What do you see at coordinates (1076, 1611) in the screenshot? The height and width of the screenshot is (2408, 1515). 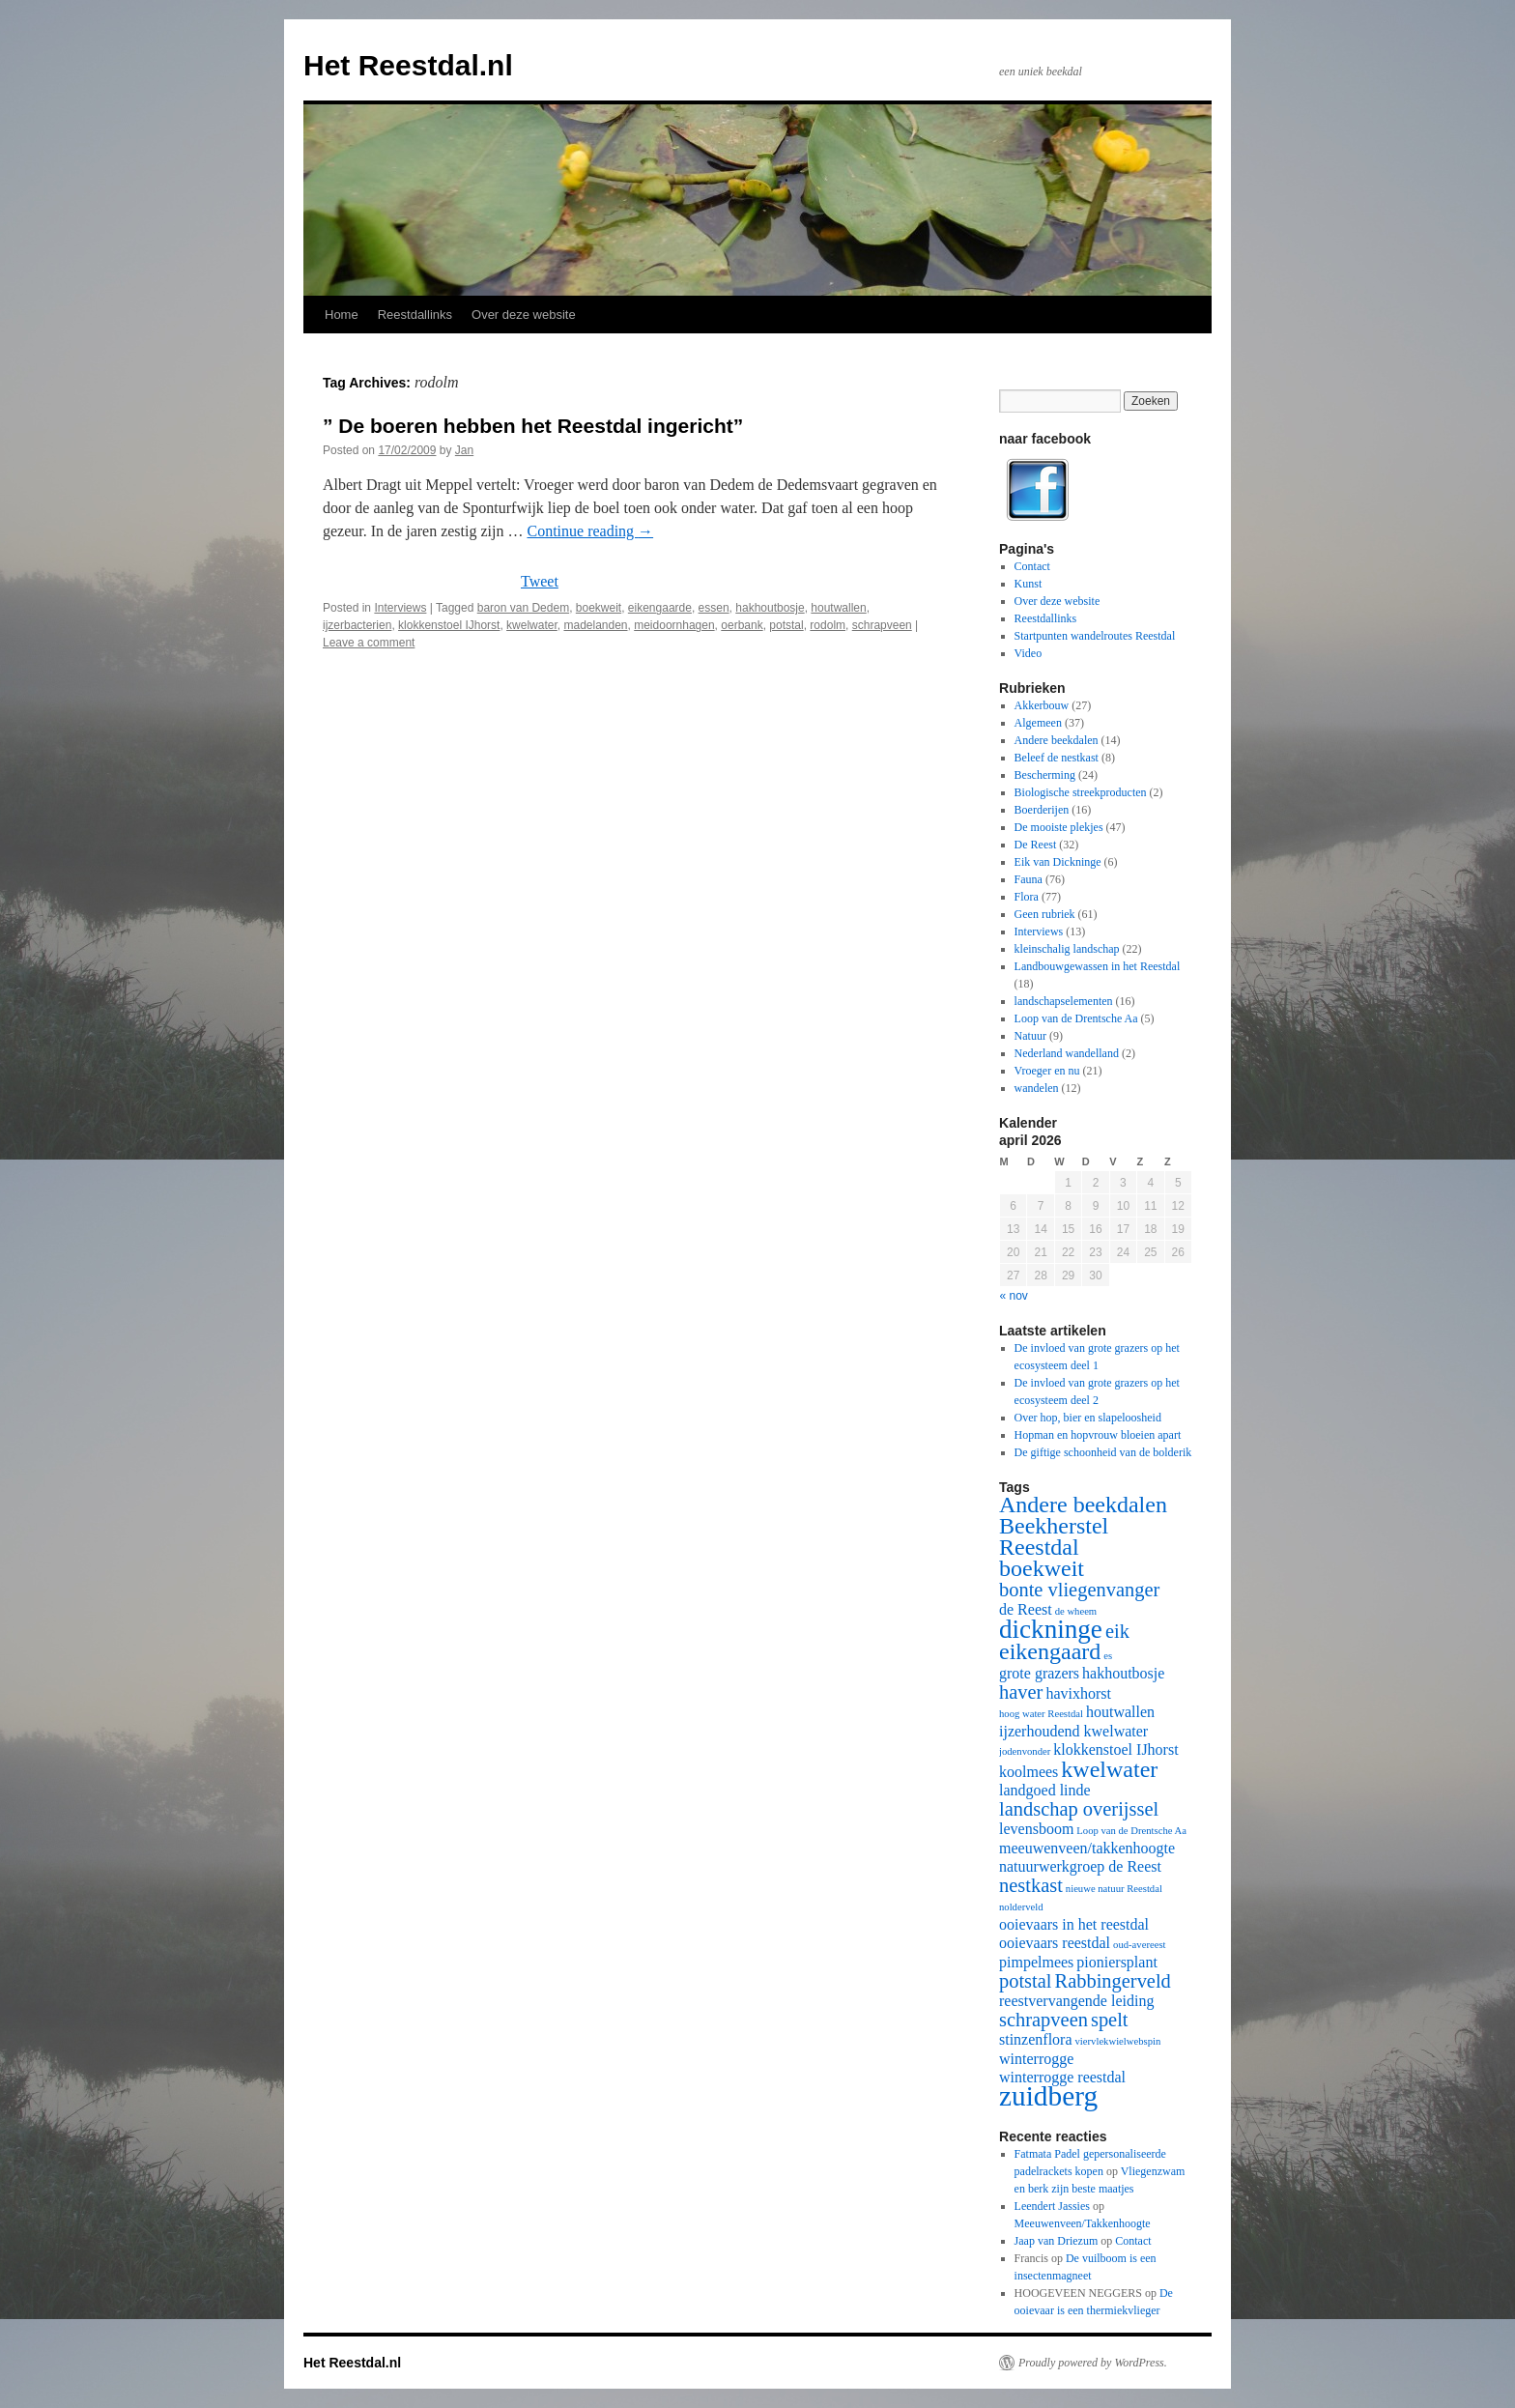 I see `de wheem` at bounding box center [1076, 1611].